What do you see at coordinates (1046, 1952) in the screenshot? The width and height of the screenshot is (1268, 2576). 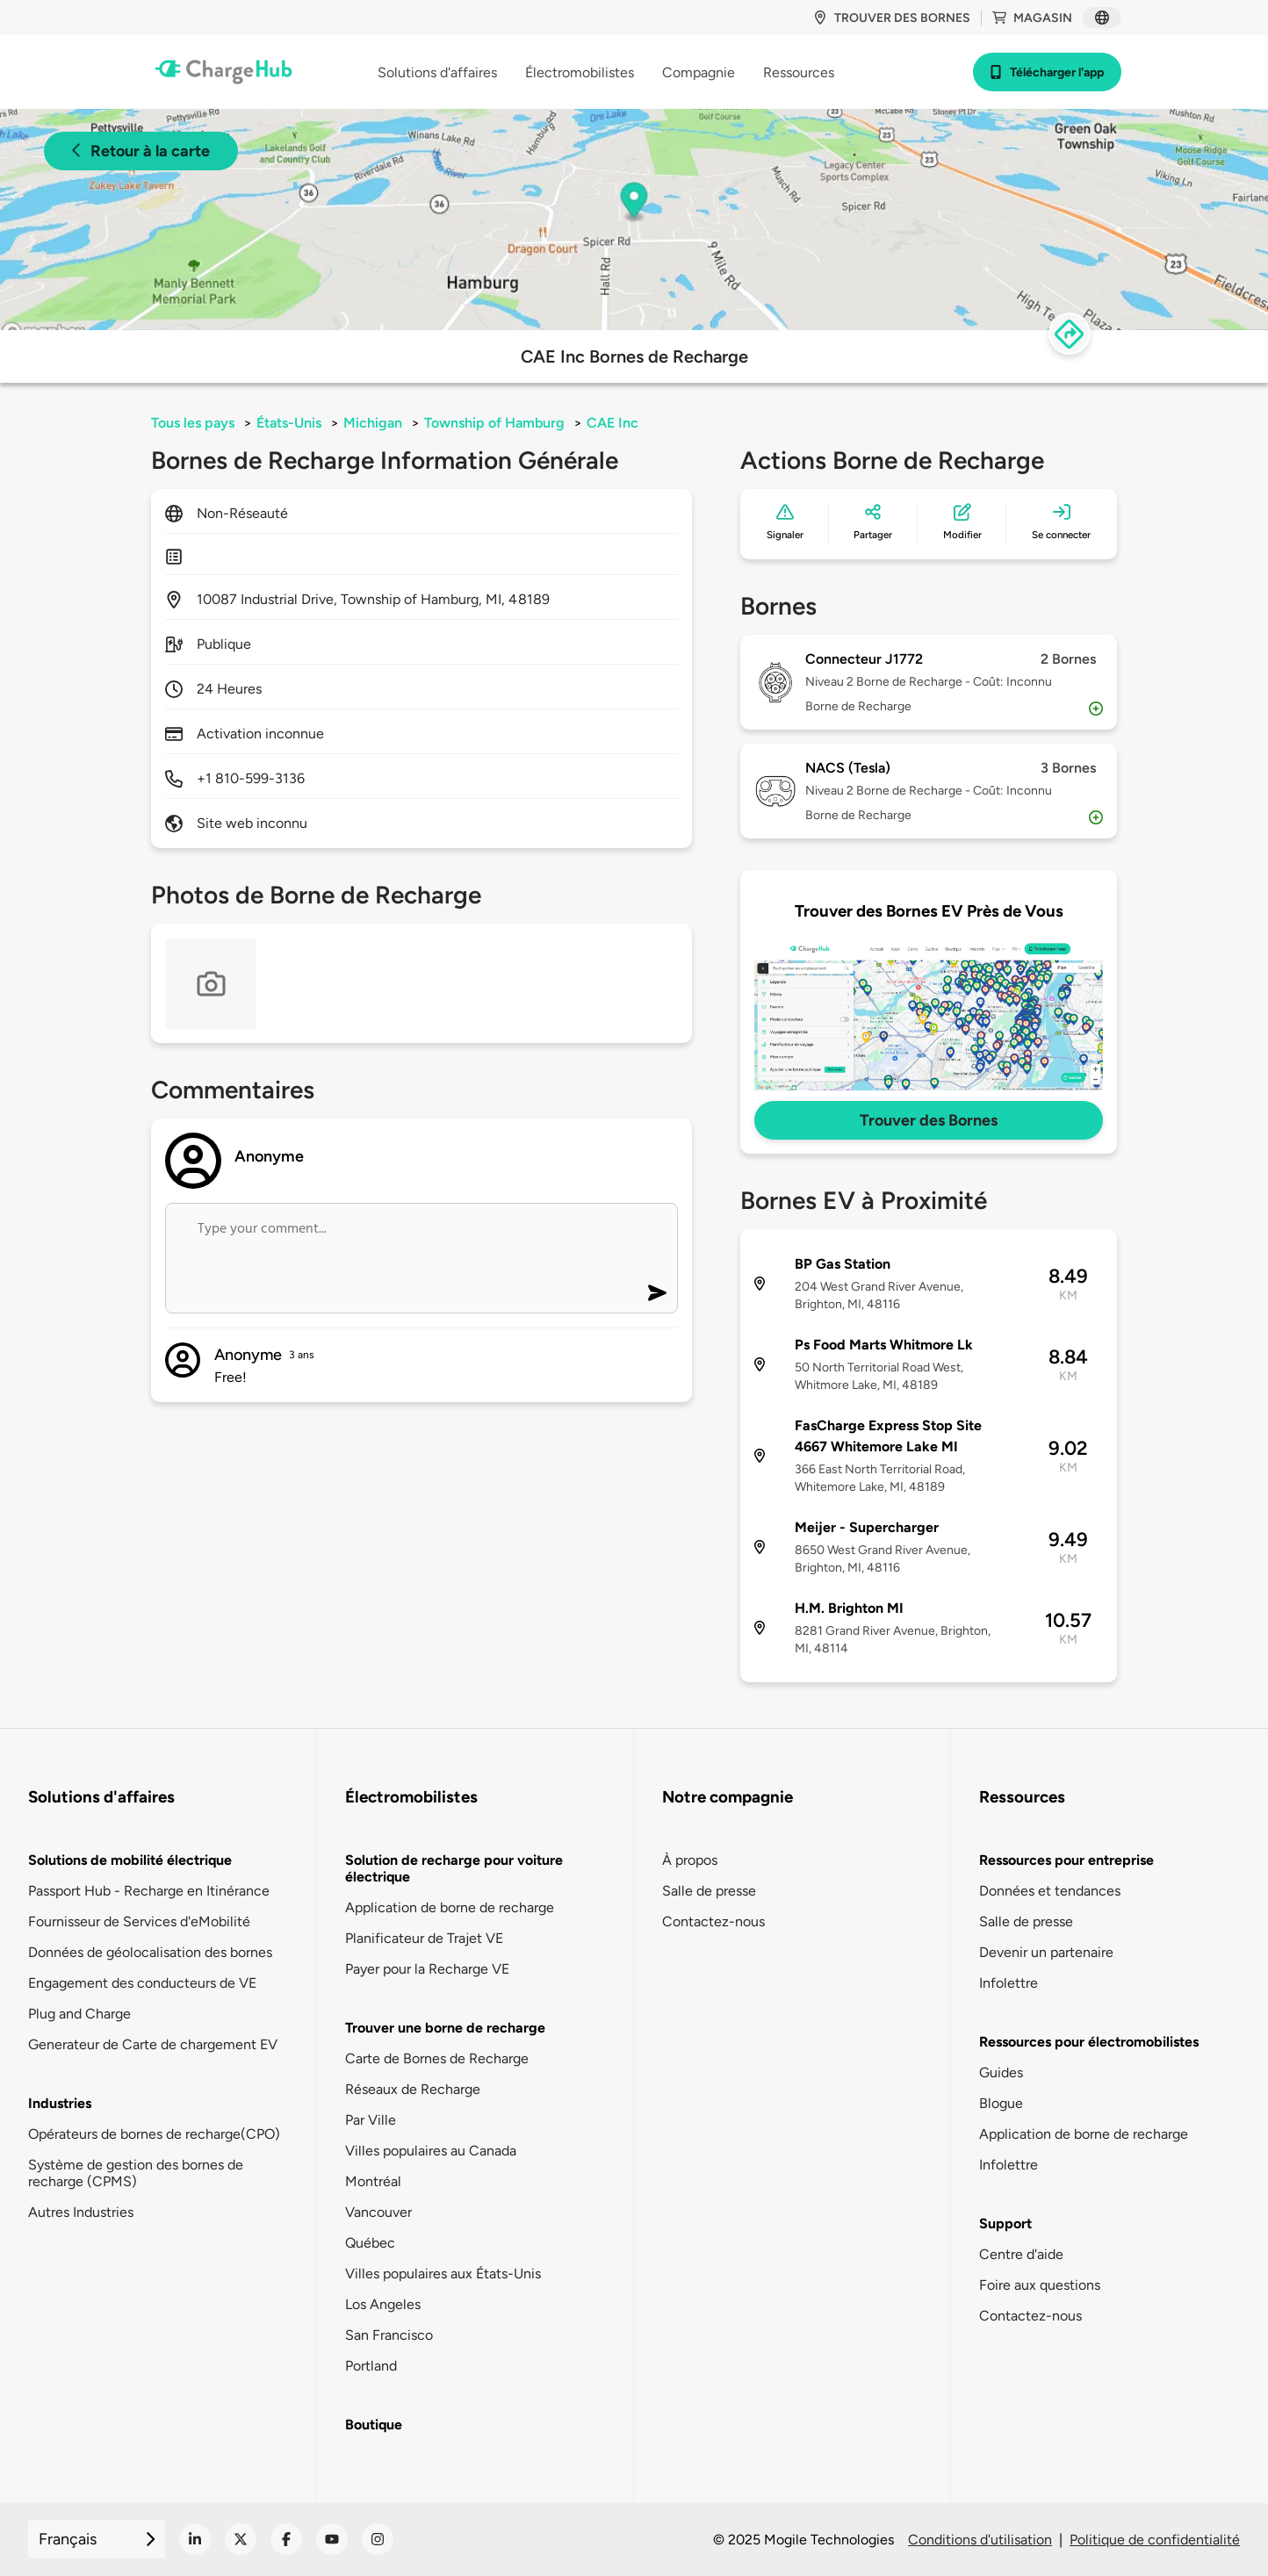 I see `Devenir un partenaire` at bounding box center [1046, 1952].